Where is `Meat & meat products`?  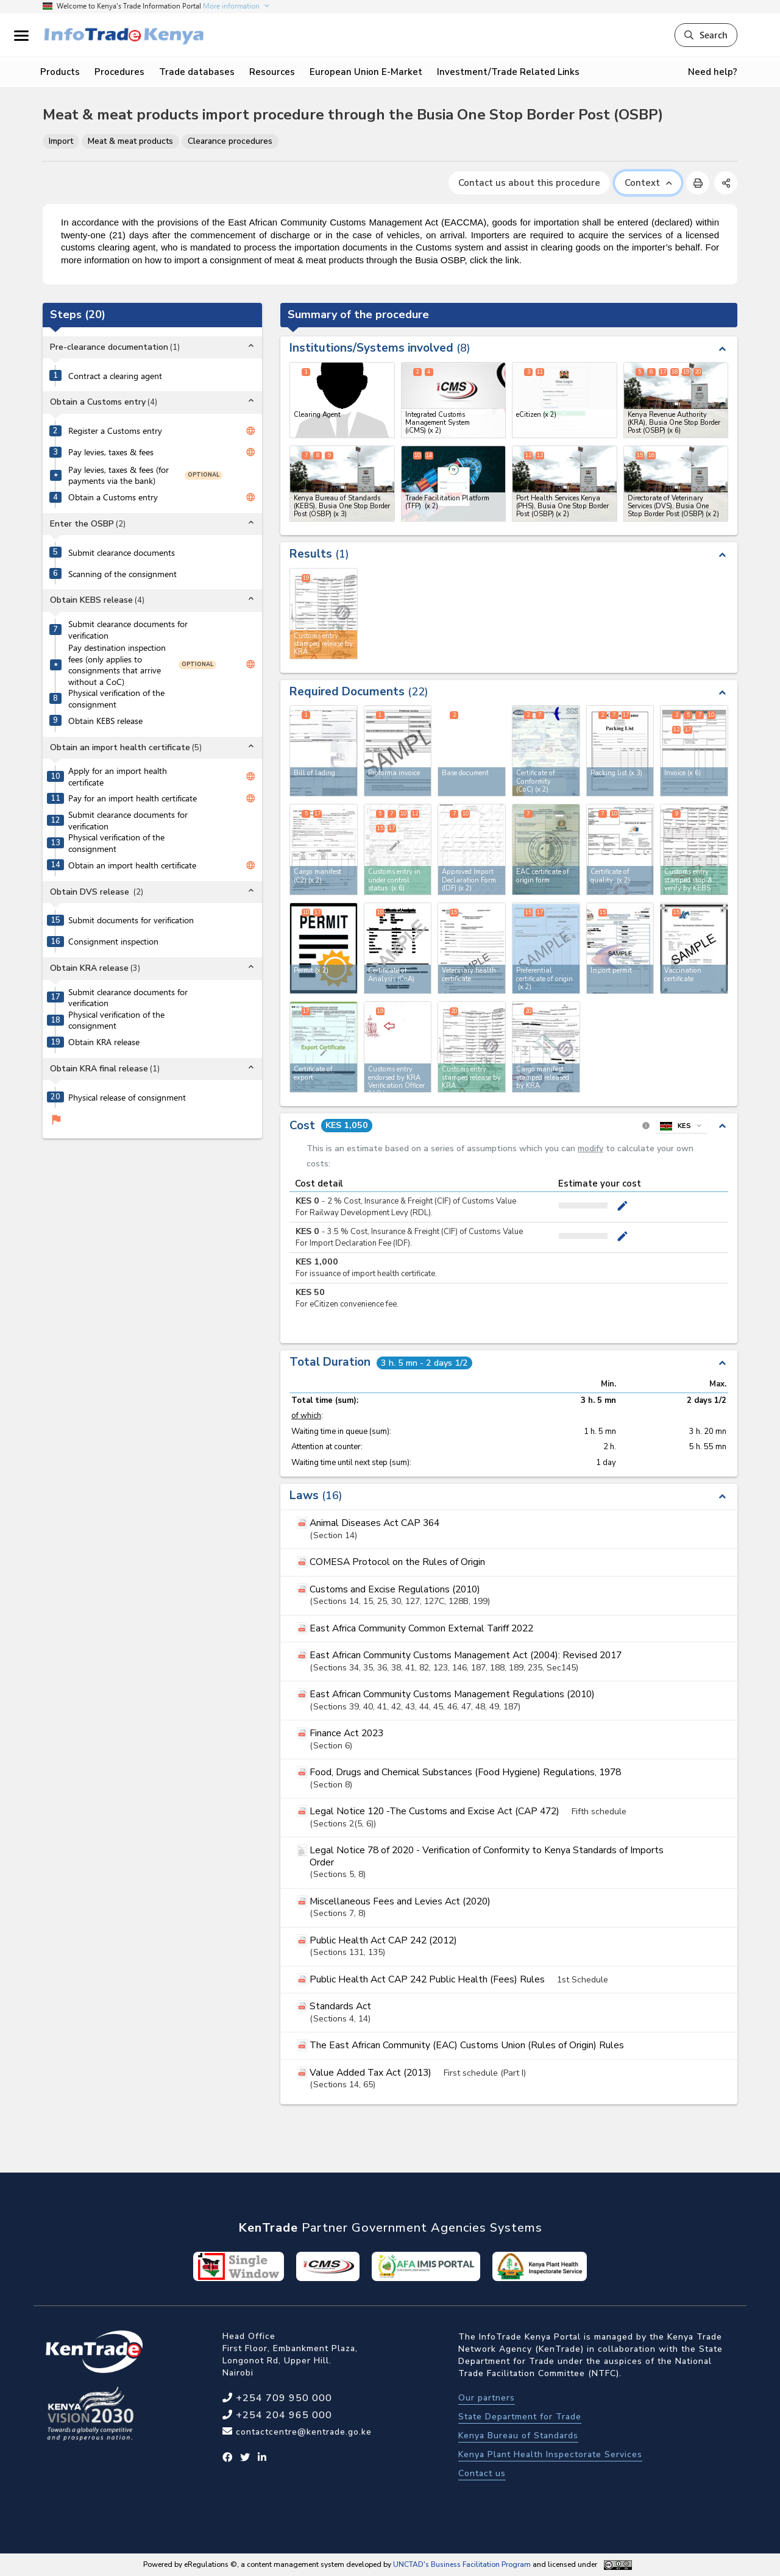
Meat & meat products is located at coordinates (130, 141).